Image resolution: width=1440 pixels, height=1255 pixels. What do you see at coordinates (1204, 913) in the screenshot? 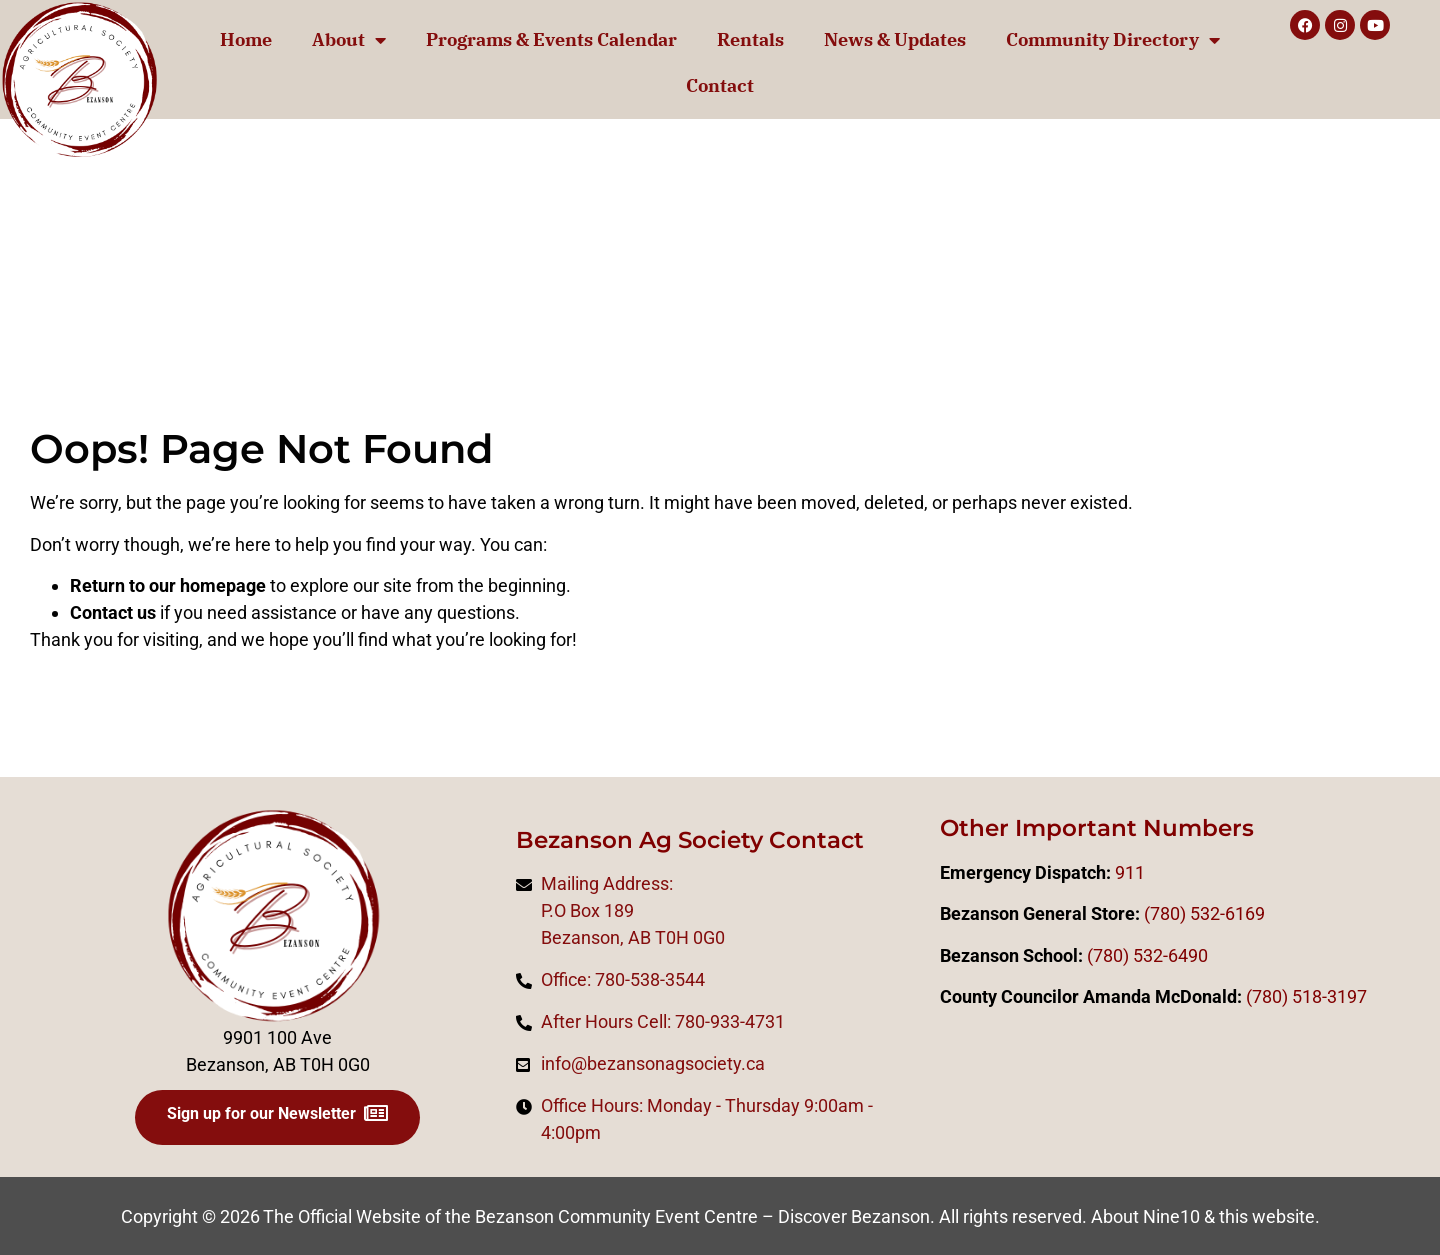
I see `(780) 532-6169` at bounding box center [1204, 913].